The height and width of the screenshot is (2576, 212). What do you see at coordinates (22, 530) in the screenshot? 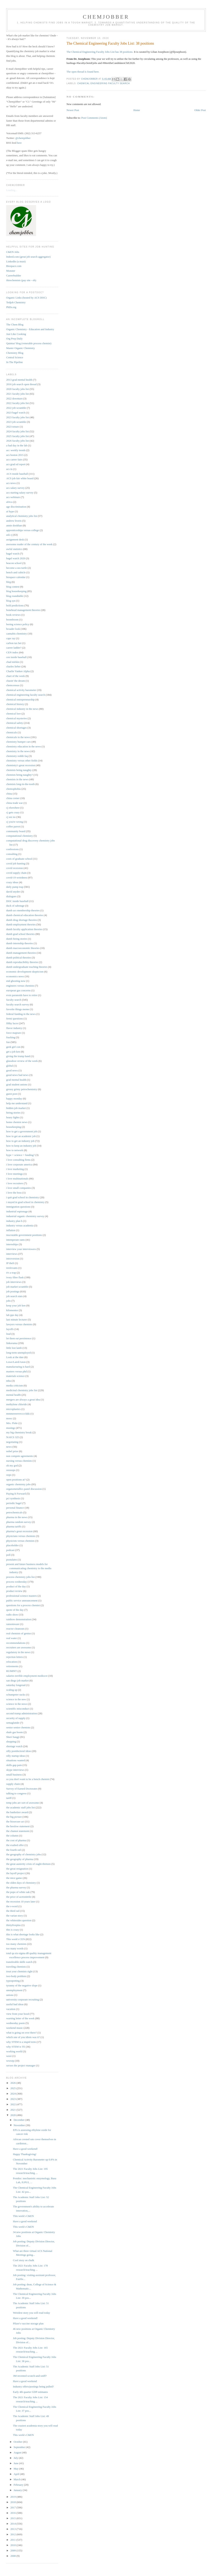
I see `apprenticeships versus college` at bounding box center [22, 530].